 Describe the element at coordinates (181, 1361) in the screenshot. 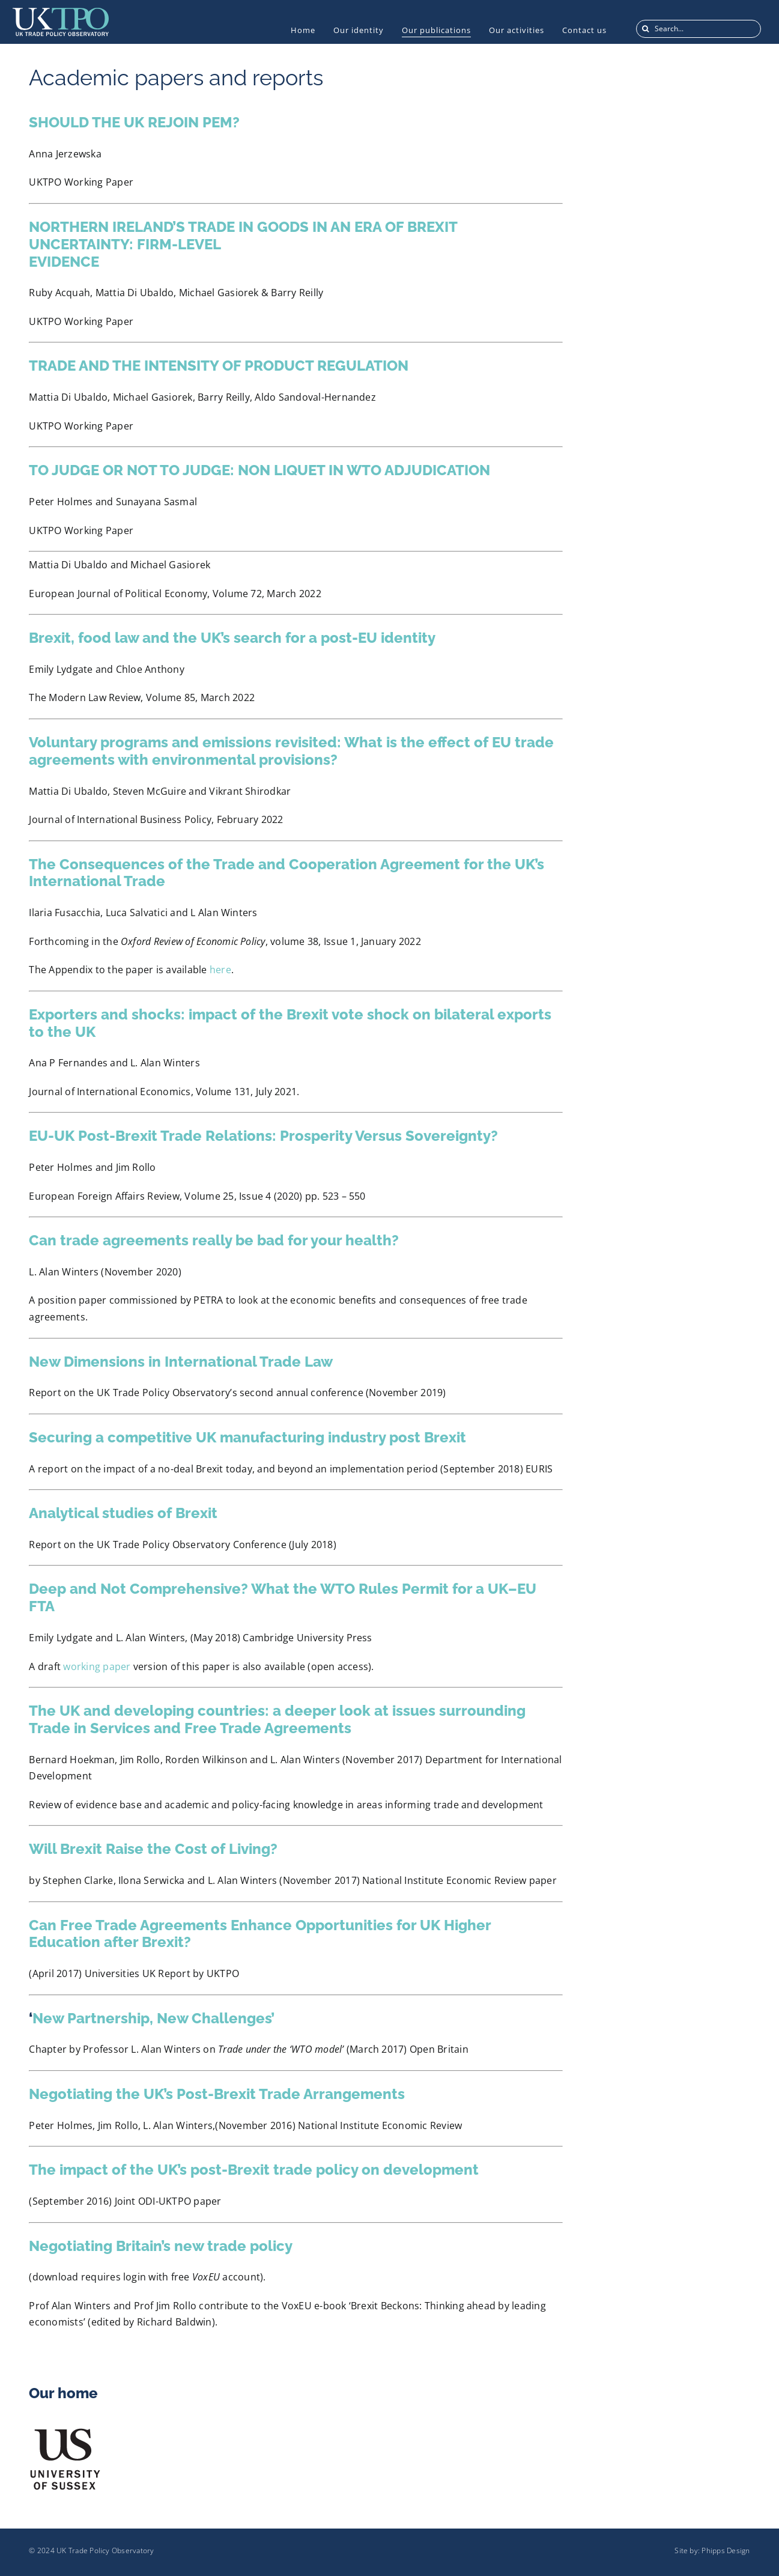

I see `New Dimensions in International Trade Law` at that location.